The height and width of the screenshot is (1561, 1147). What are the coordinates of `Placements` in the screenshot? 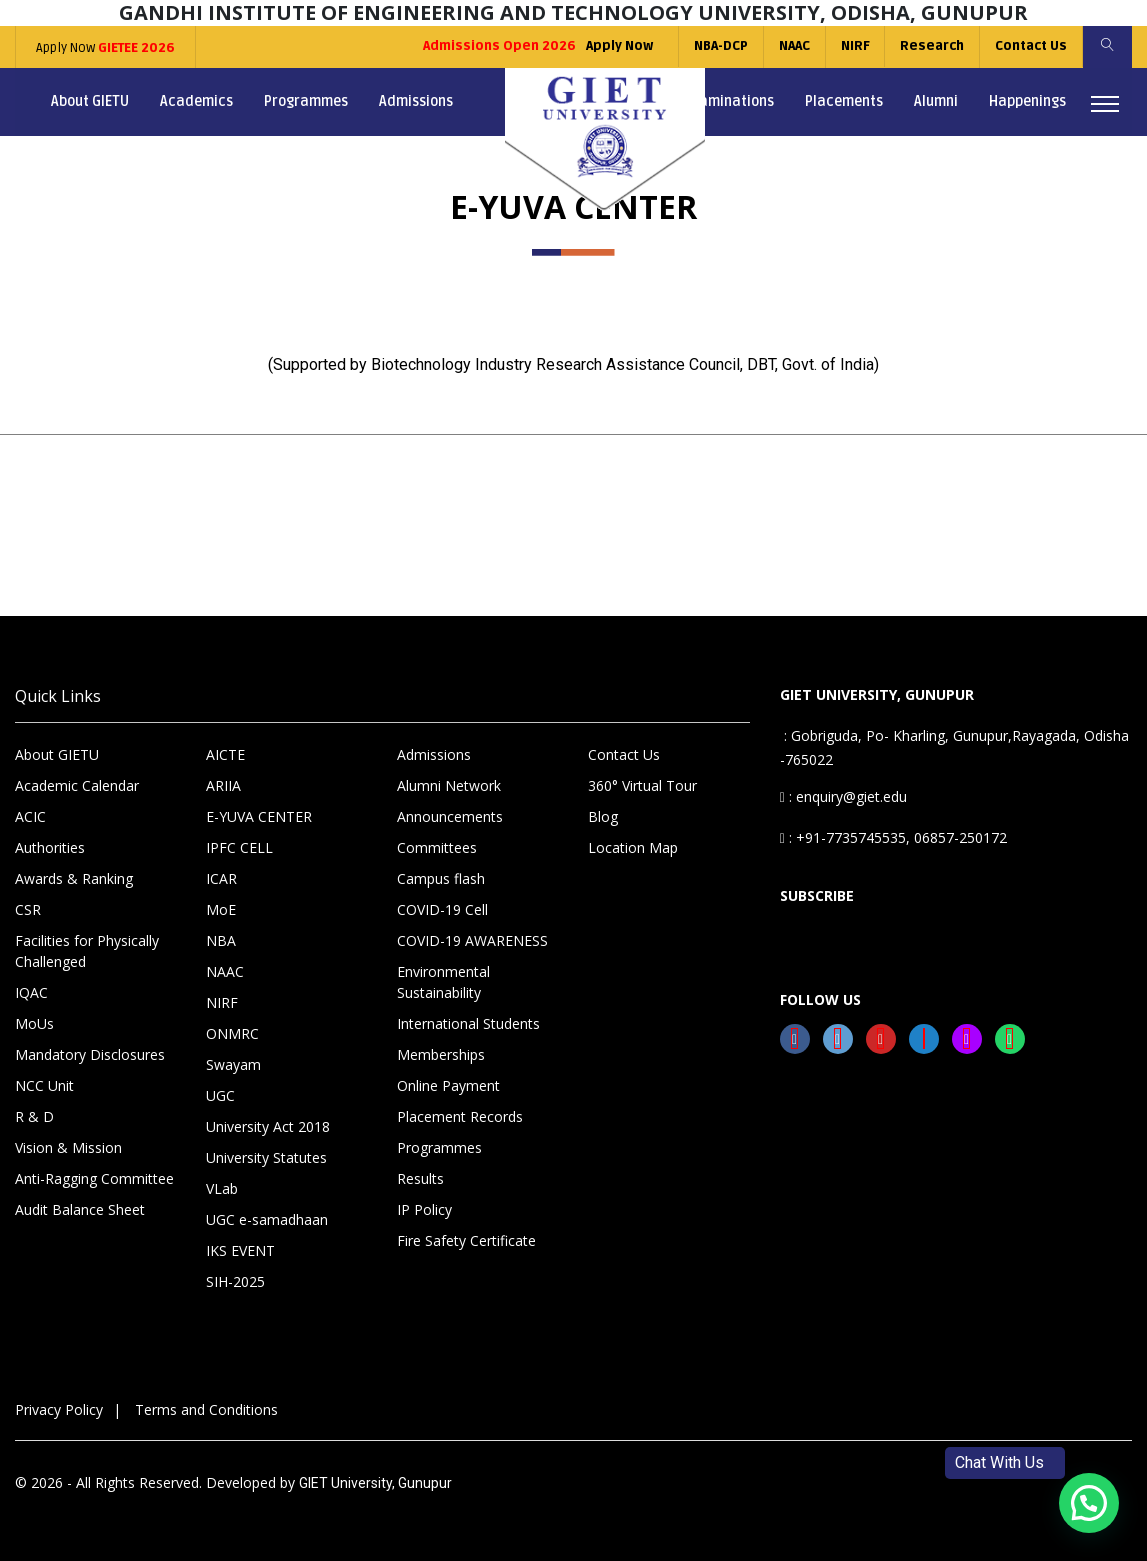 It's located at (844, 101).